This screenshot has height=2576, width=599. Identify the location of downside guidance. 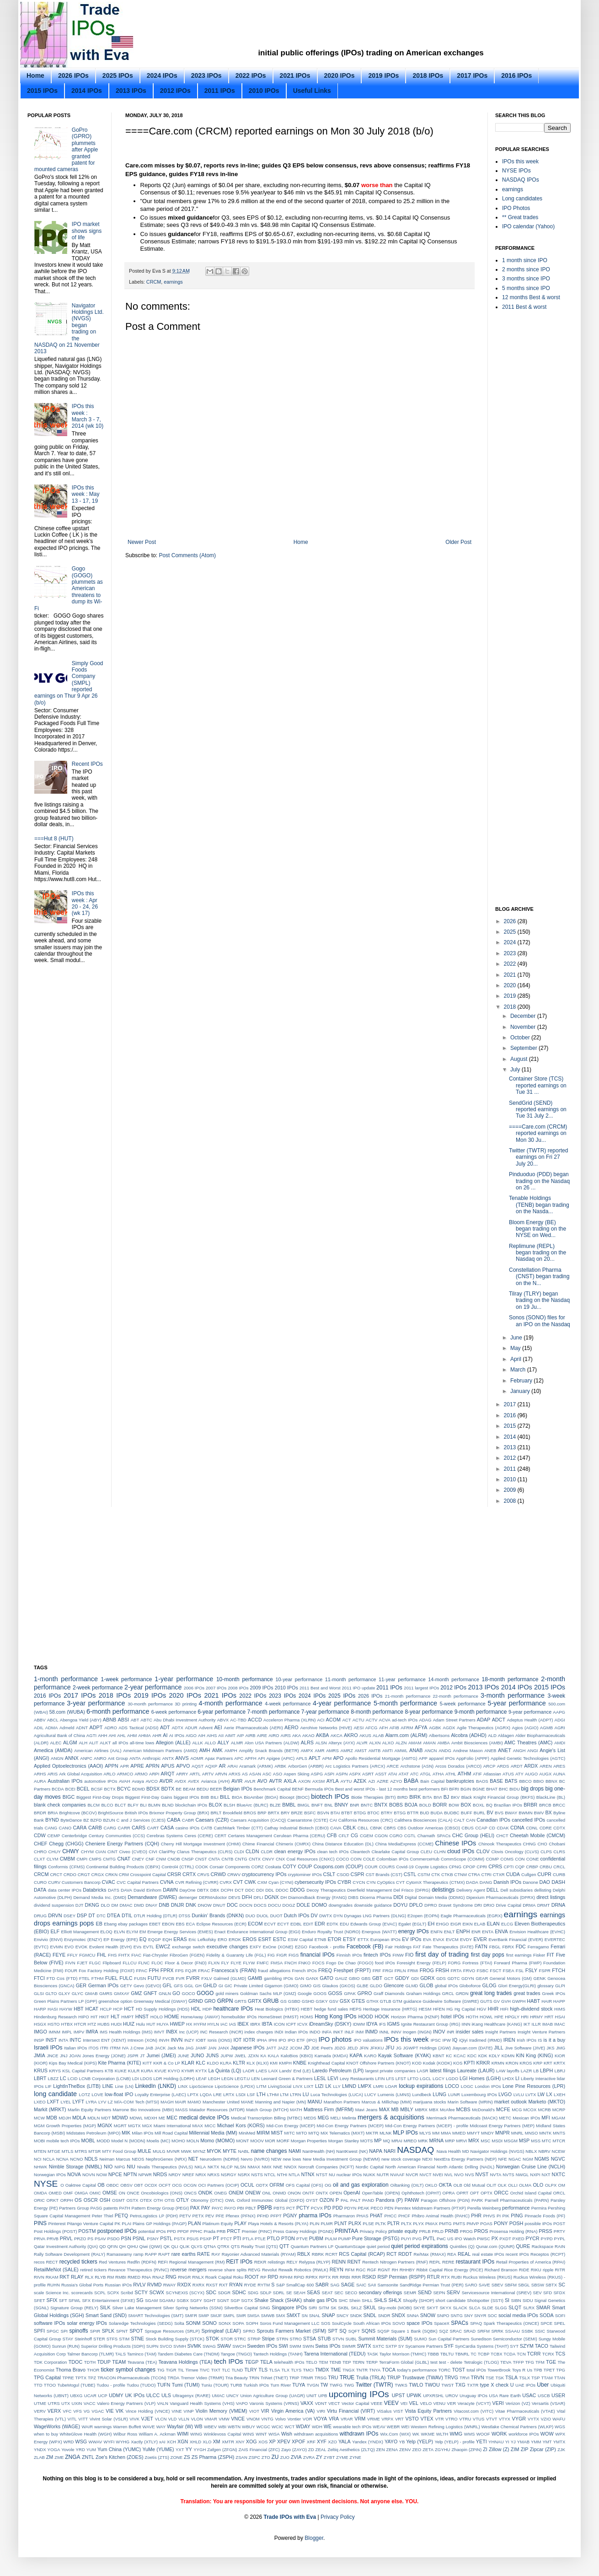
(373, 1905).